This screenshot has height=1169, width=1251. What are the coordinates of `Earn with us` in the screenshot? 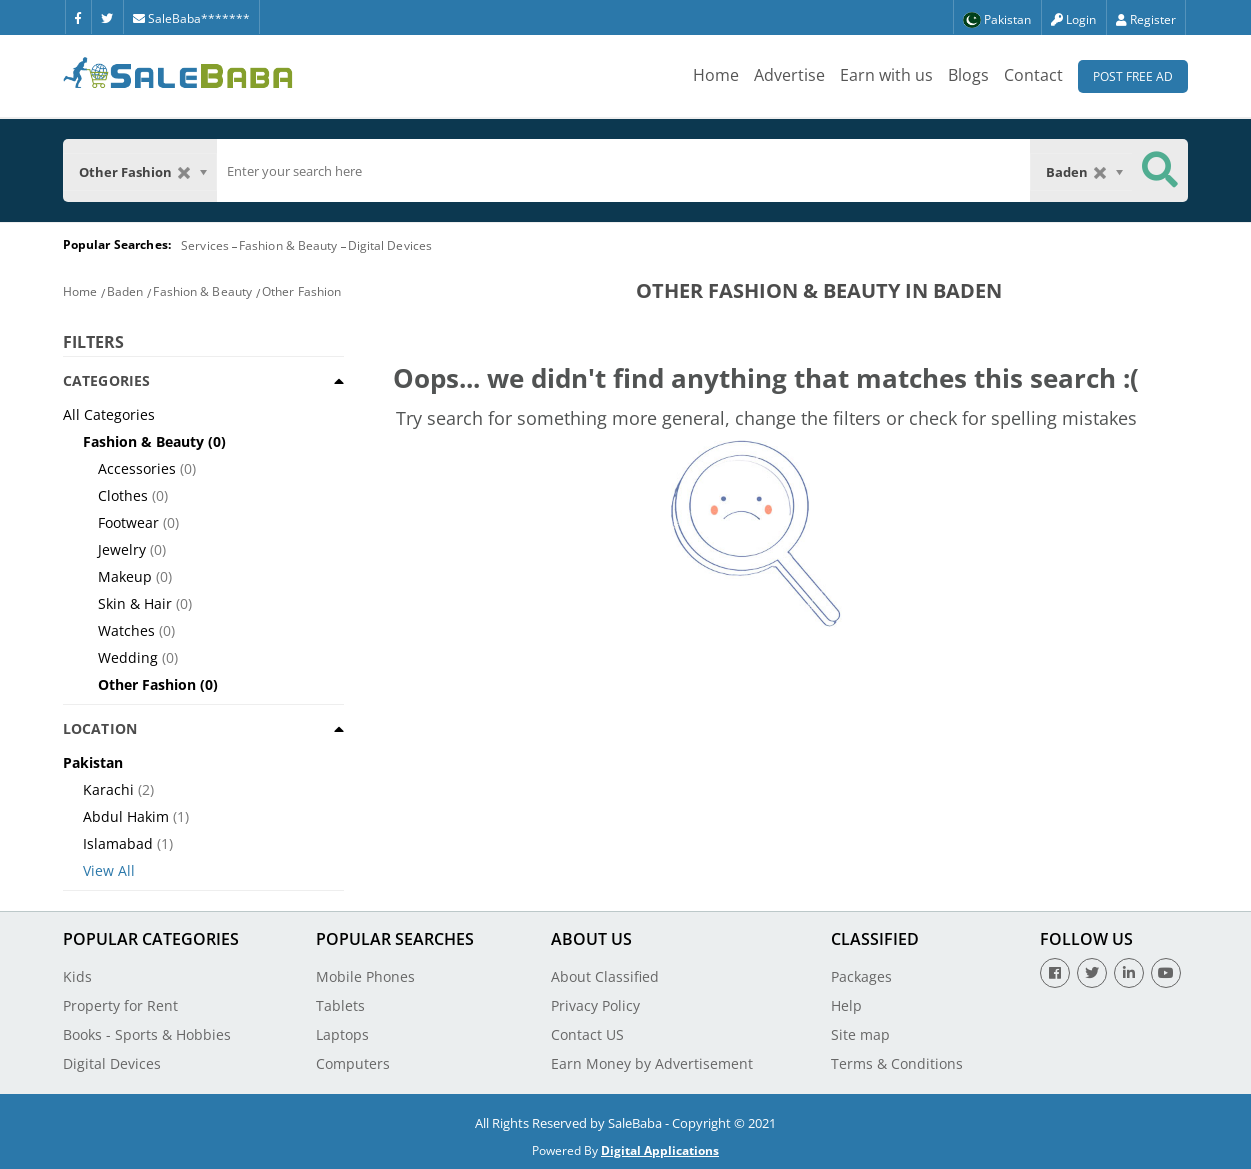 It's located at (886, 75).